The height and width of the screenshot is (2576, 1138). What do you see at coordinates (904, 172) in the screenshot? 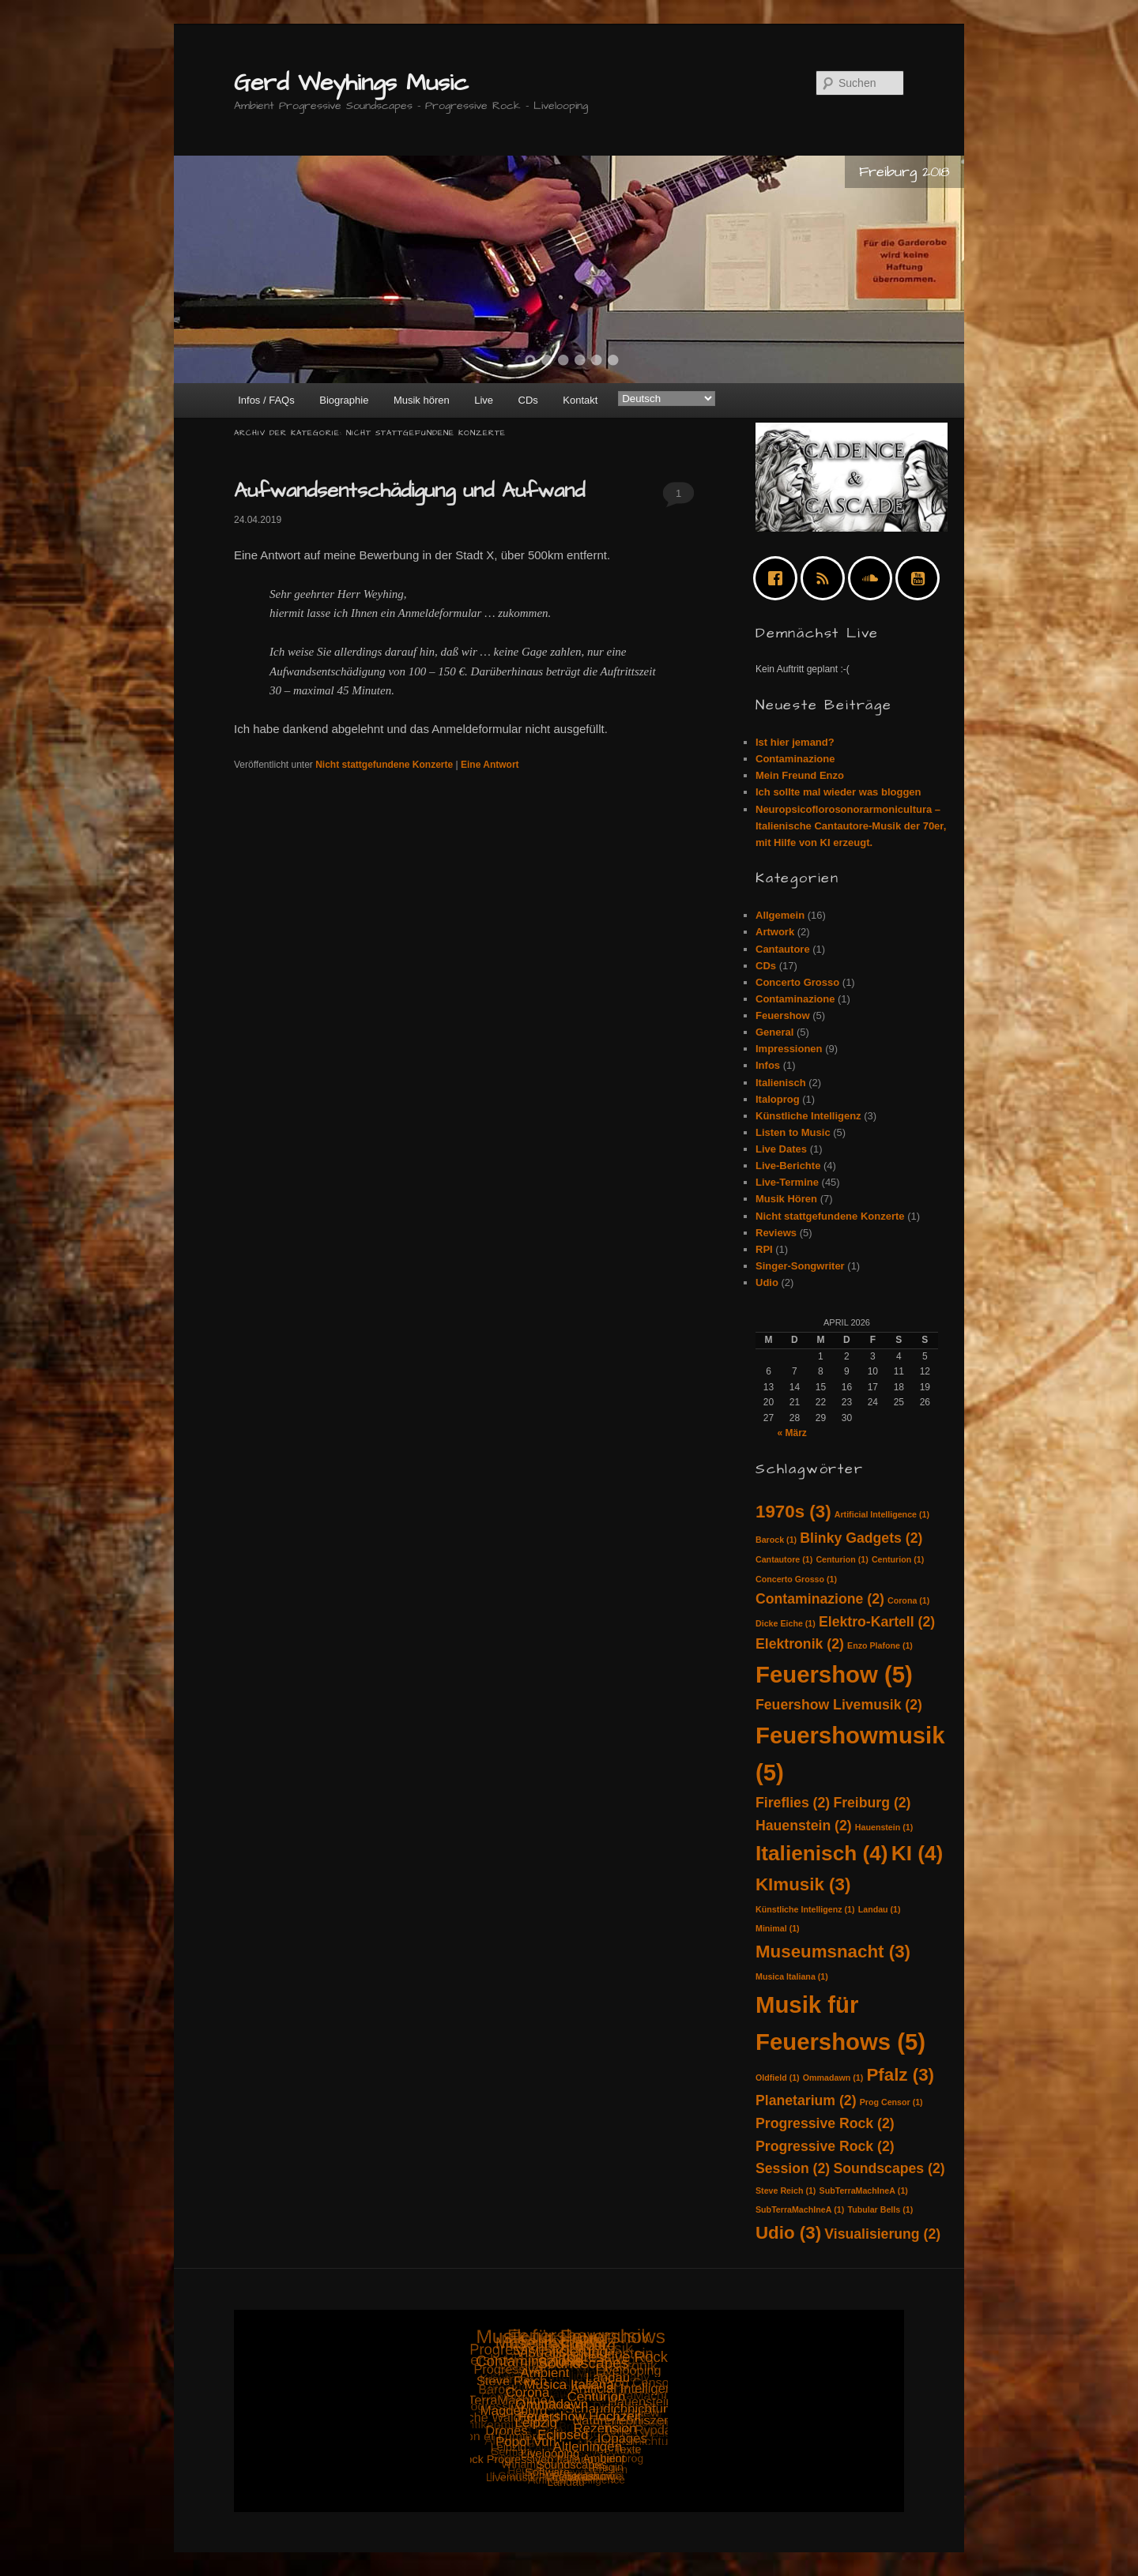
I see `Freiburg 2018` at bounding box center [904, 172].